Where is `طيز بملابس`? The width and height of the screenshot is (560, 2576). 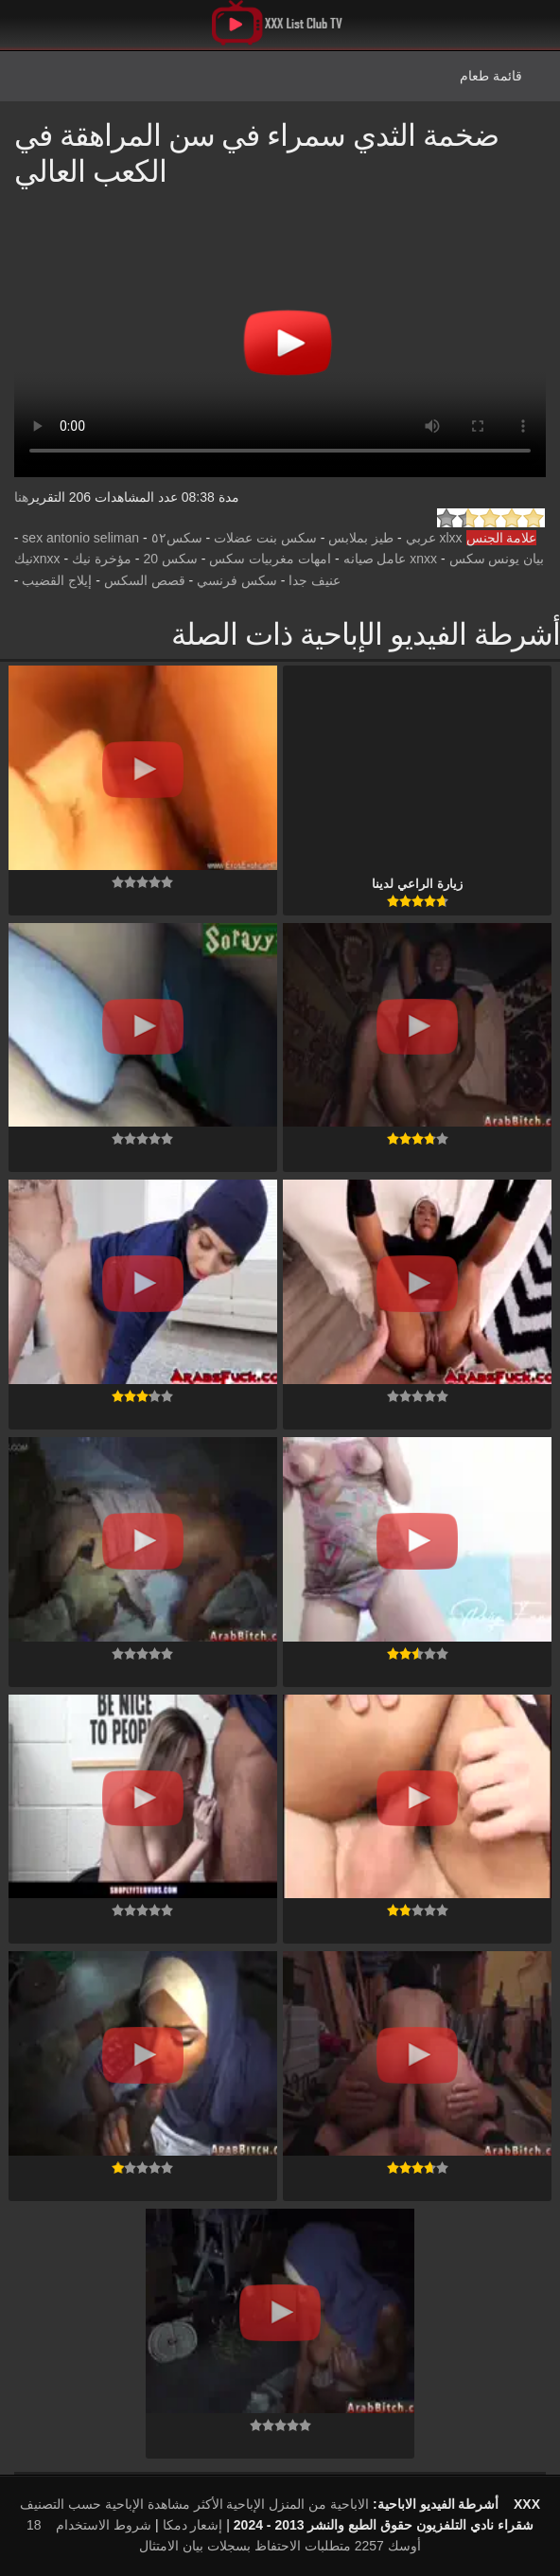
طيز بملابس is located at coordinates (361, 537).